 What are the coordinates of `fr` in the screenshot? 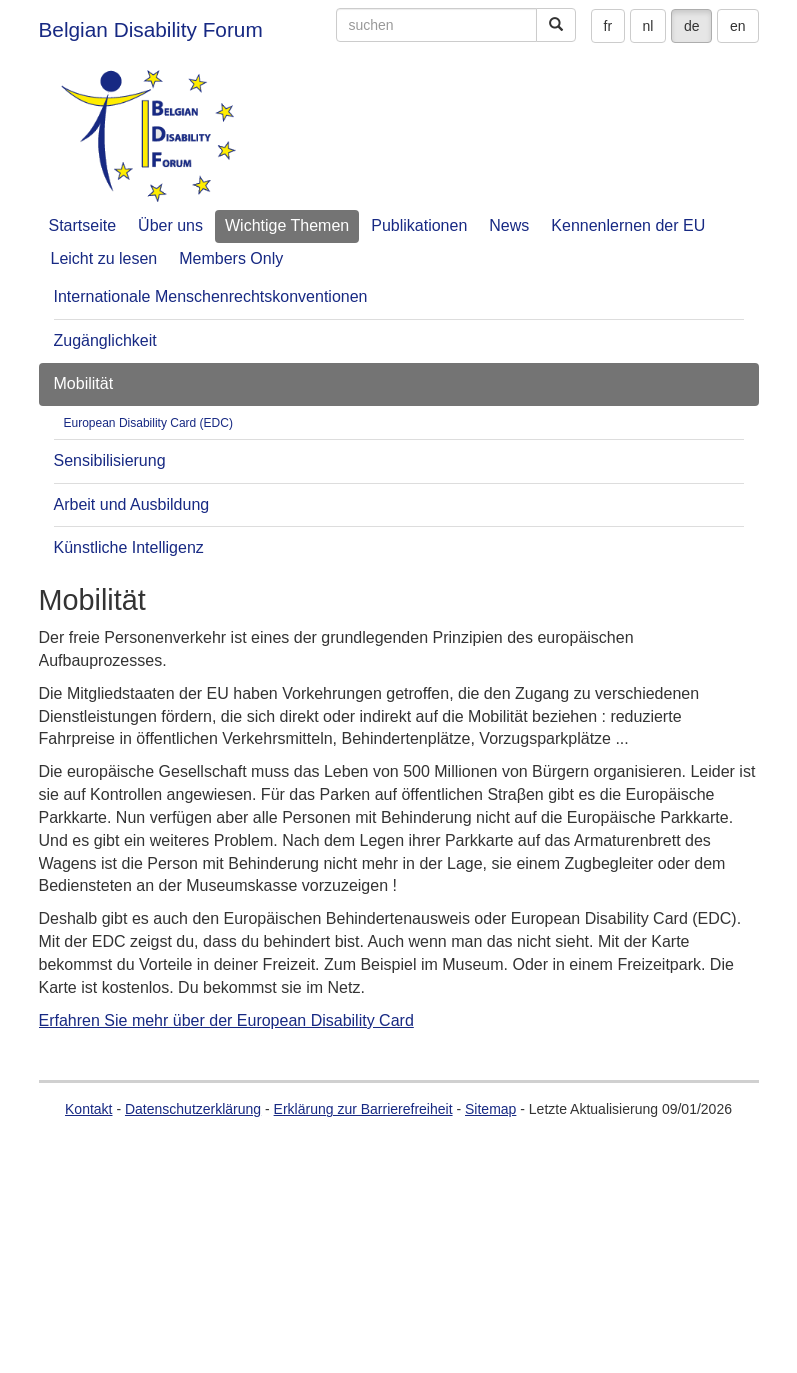 It's located at (608, 26).